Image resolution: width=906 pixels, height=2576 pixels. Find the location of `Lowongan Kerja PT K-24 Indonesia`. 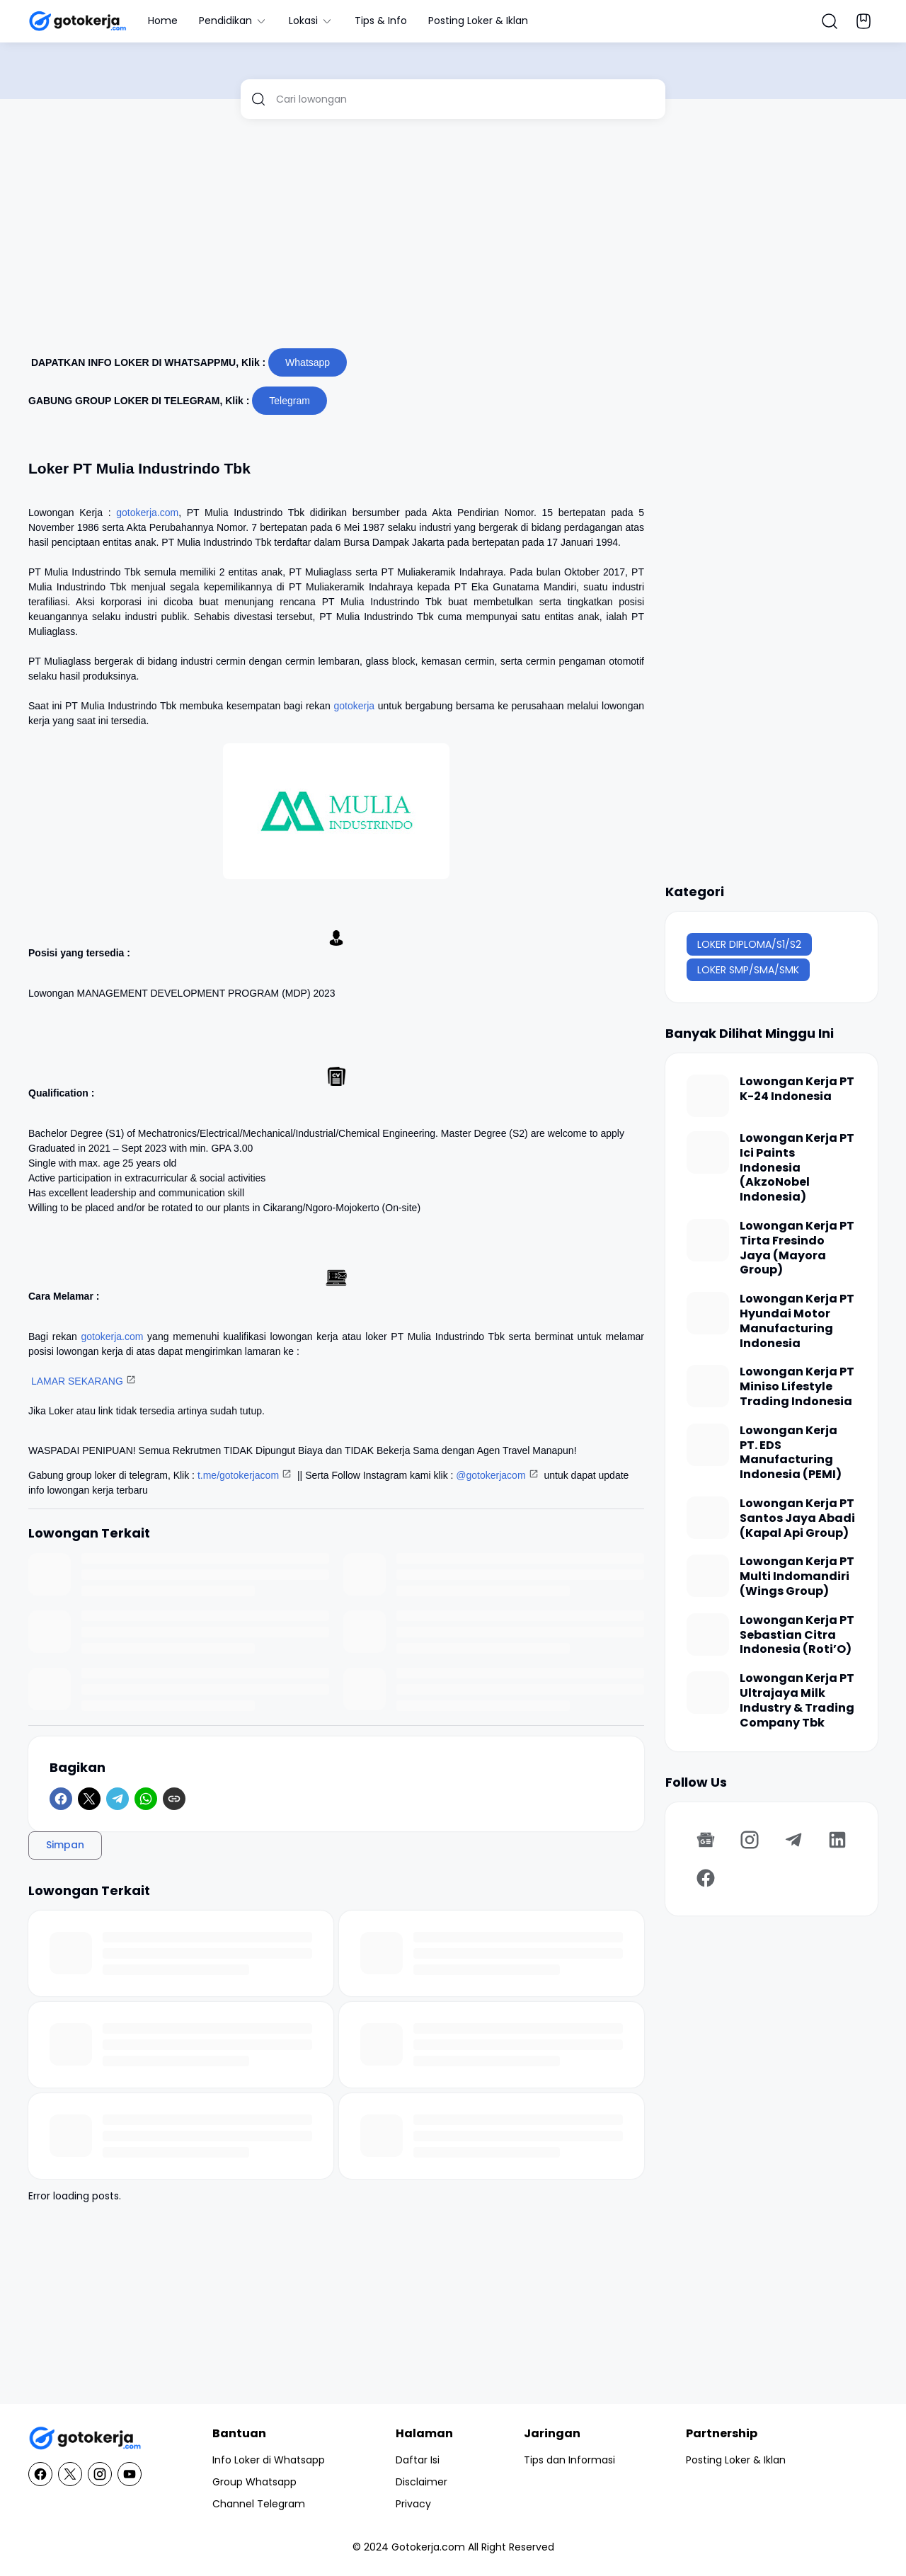

Lowongan Kerja PT K-24 Indonesia is located at coordinates (797, 1089).